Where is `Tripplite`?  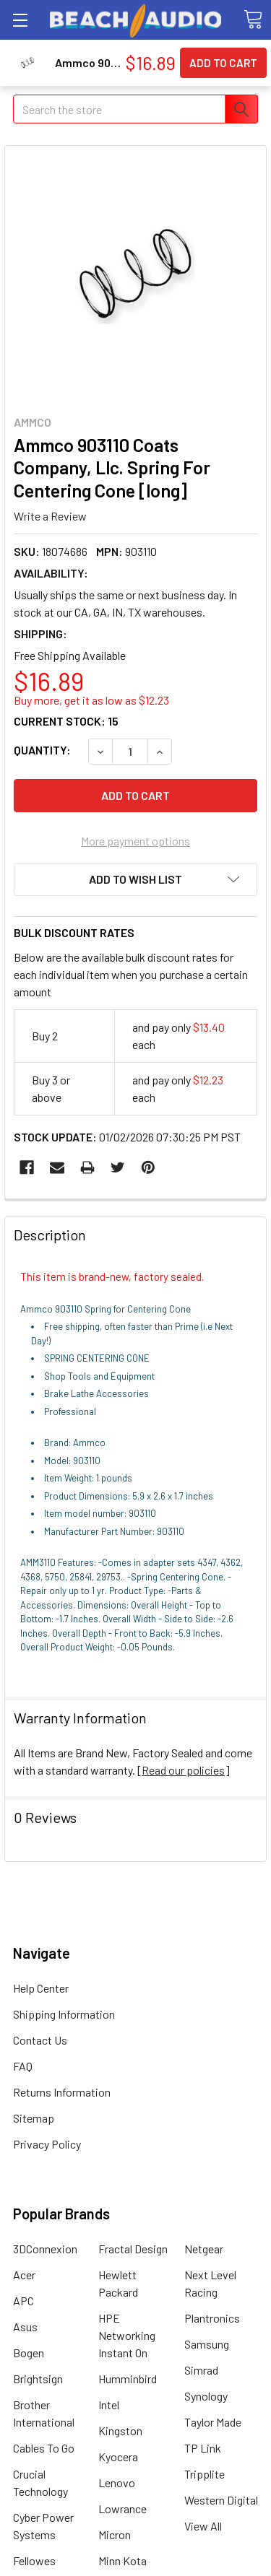
Tripplite is located at coordinates (204, 2474).